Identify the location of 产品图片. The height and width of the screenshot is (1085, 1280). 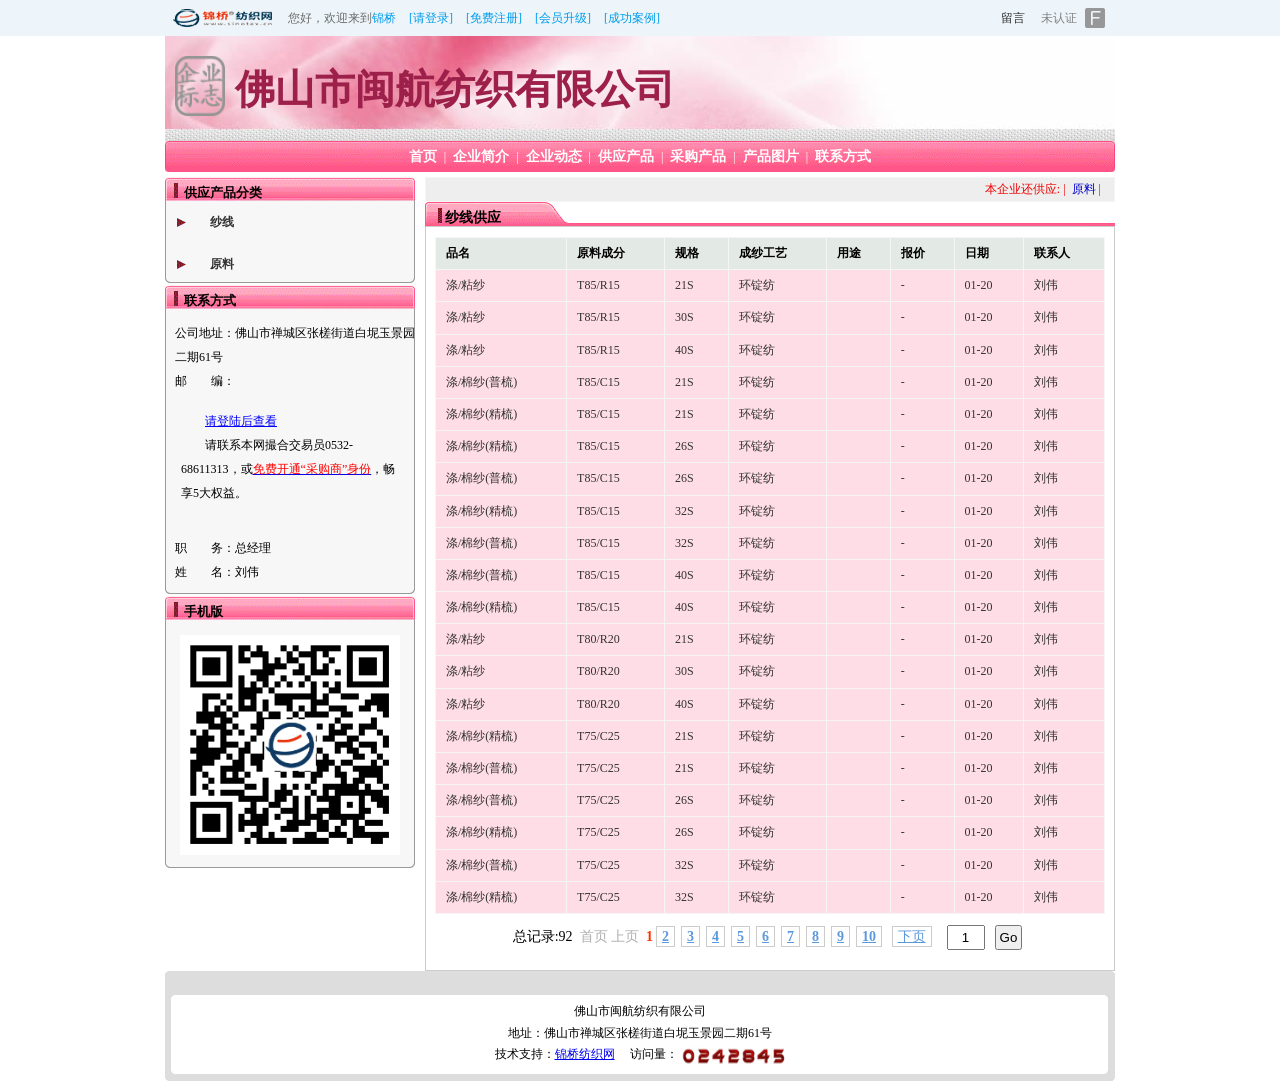
(771, 156).